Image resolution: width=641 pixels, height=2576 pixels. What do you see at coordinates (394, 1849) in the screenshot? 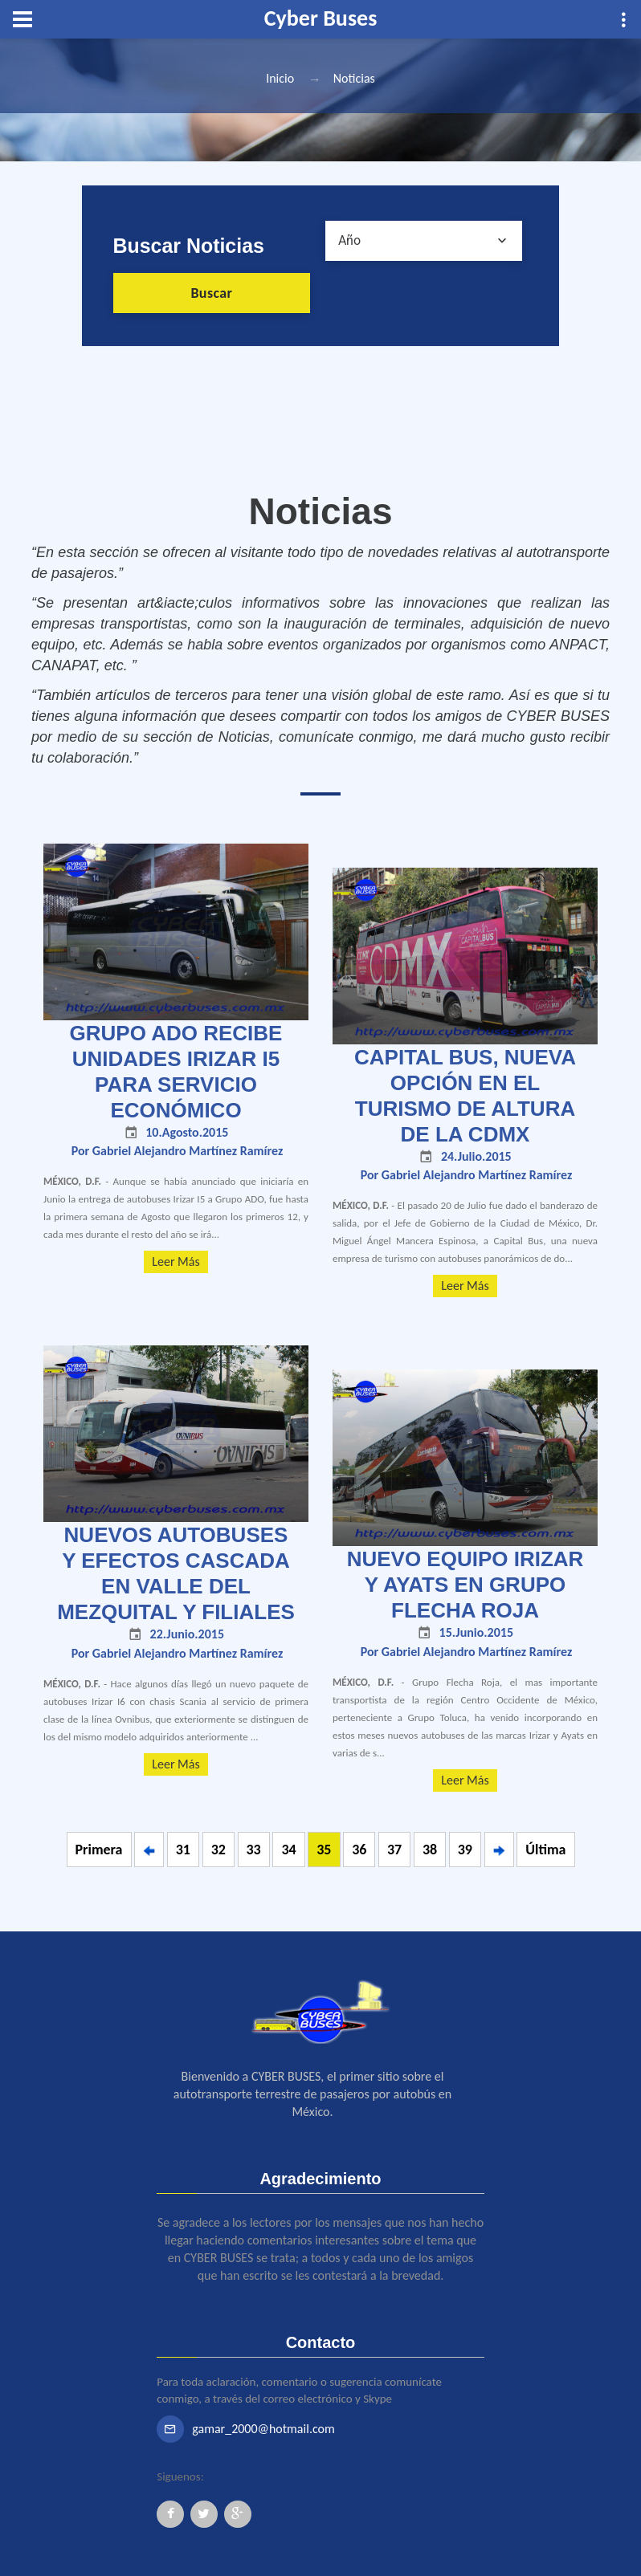
I see `37` at bounding box center [394, 1849].